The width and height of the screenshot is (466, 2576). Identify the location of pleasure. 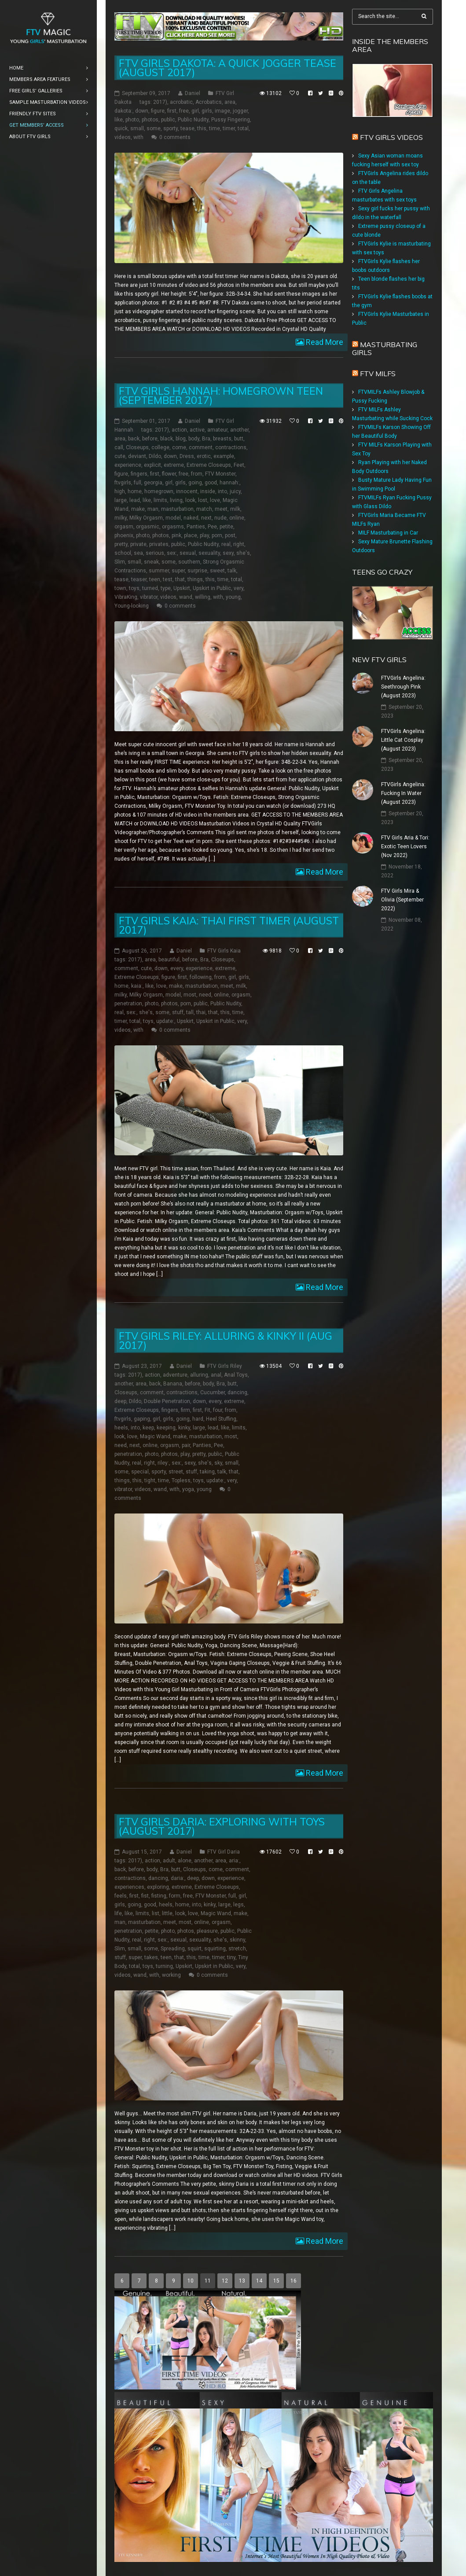
(207, 1931).